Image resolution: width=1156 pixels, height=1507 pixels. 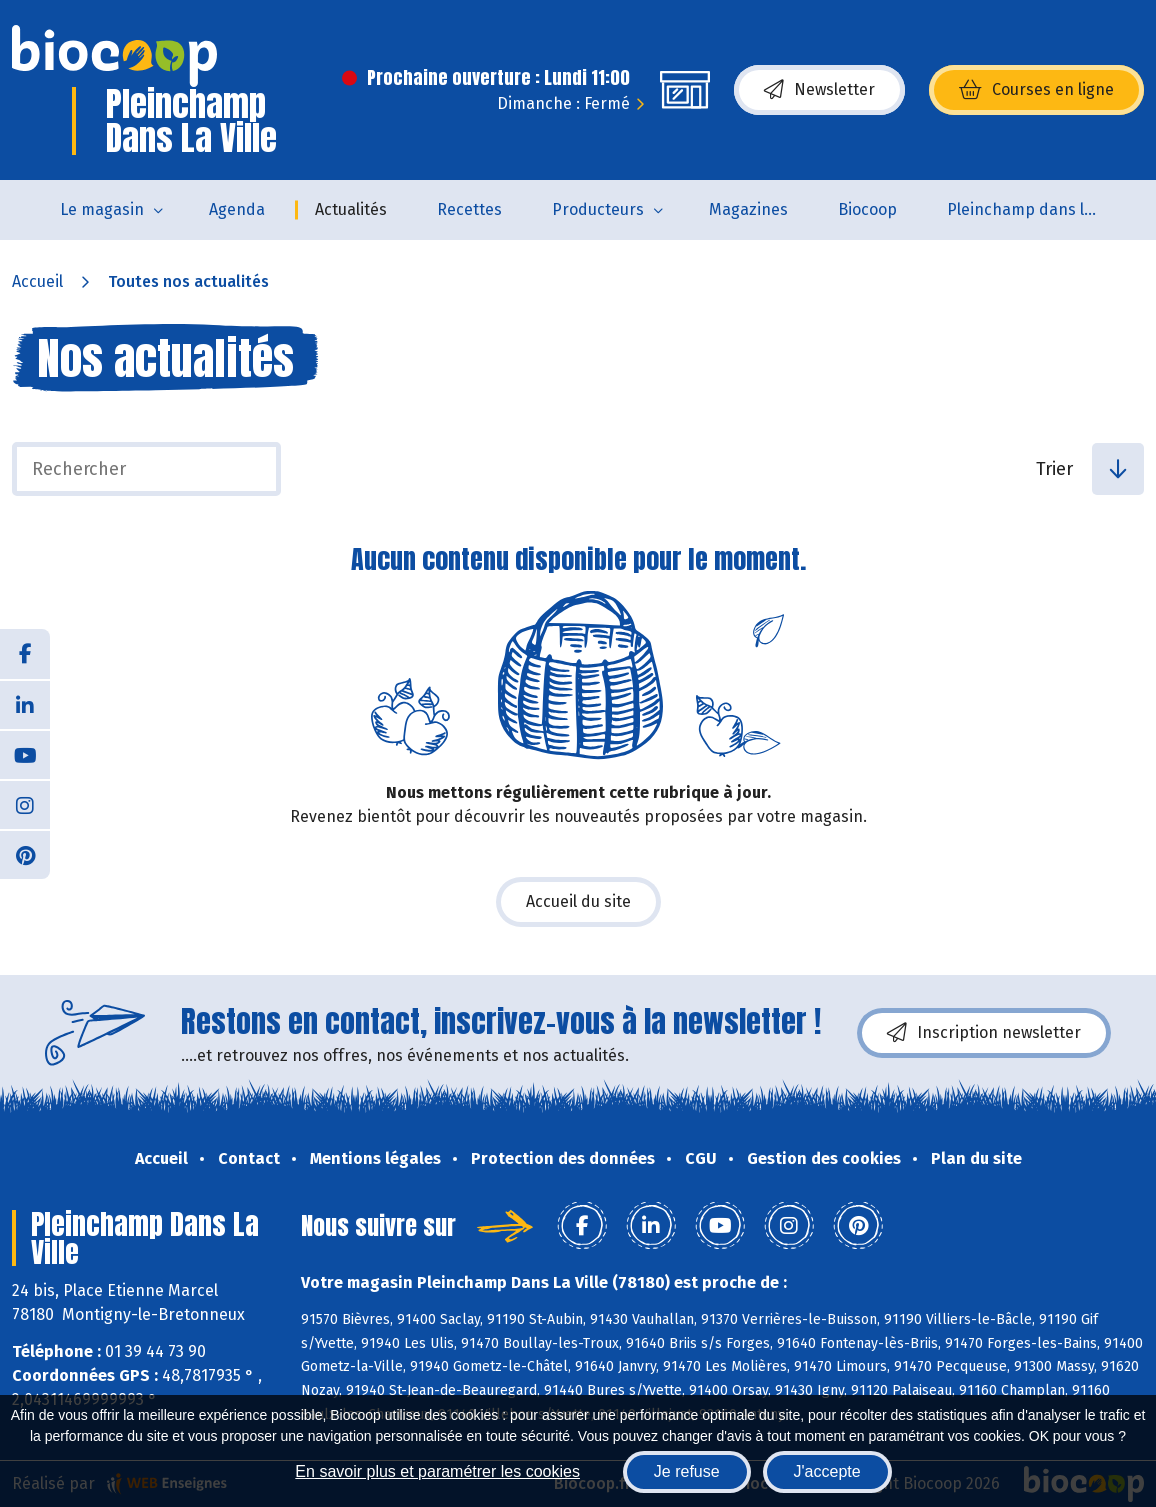 I want to click on Inscription newsletter, so click(x=984, y=1033).